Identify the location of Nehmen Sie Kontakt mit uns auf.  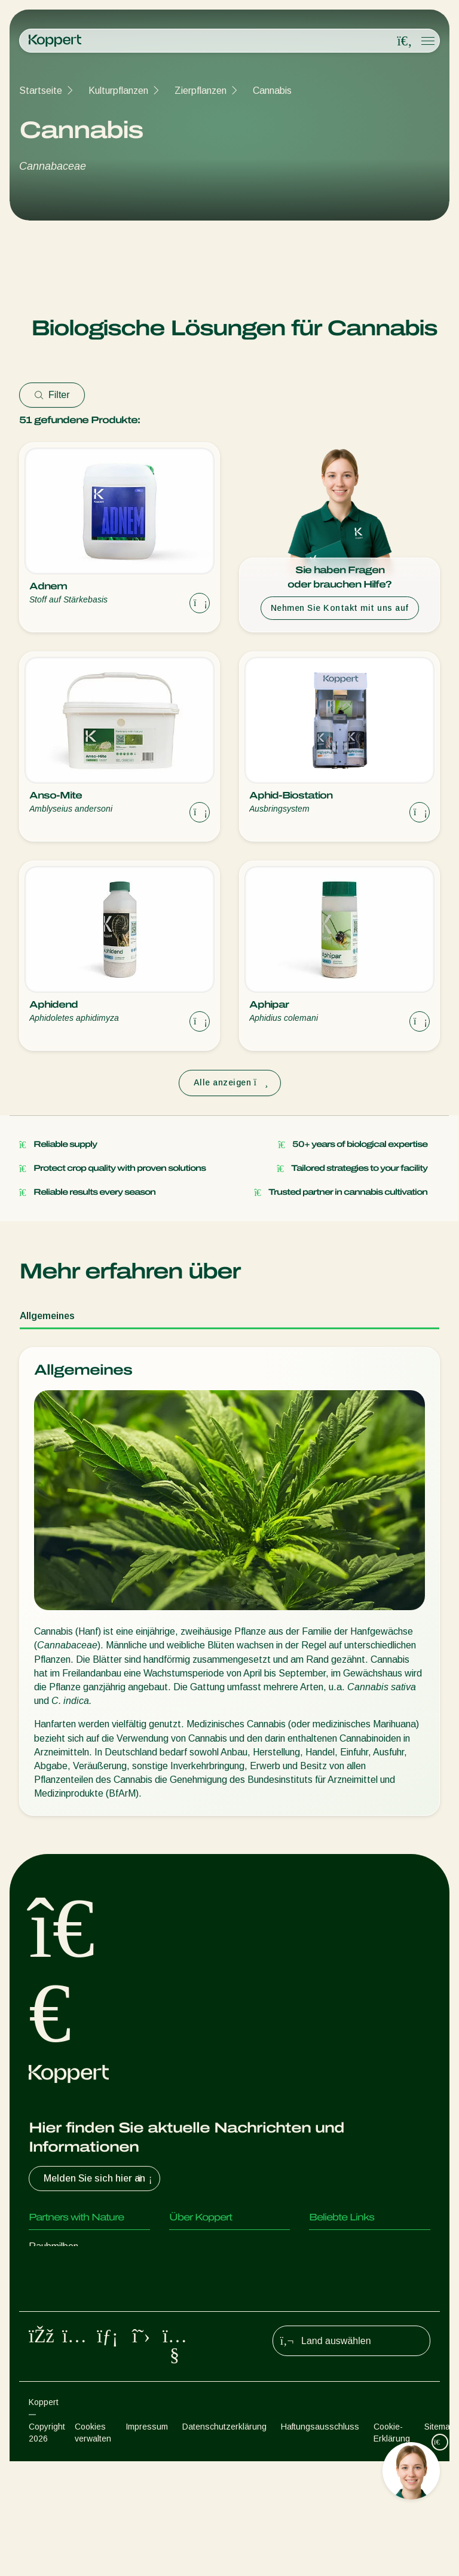
(340, 608).